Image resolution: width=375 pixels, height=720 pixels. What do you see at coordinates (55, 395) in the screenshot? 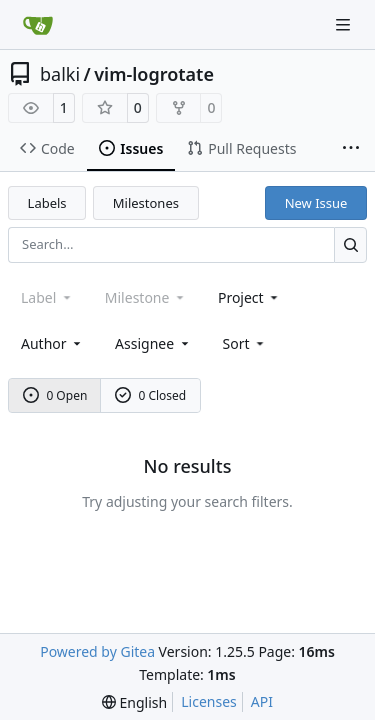
I see `0 Open` at bounding box center [55, 395].